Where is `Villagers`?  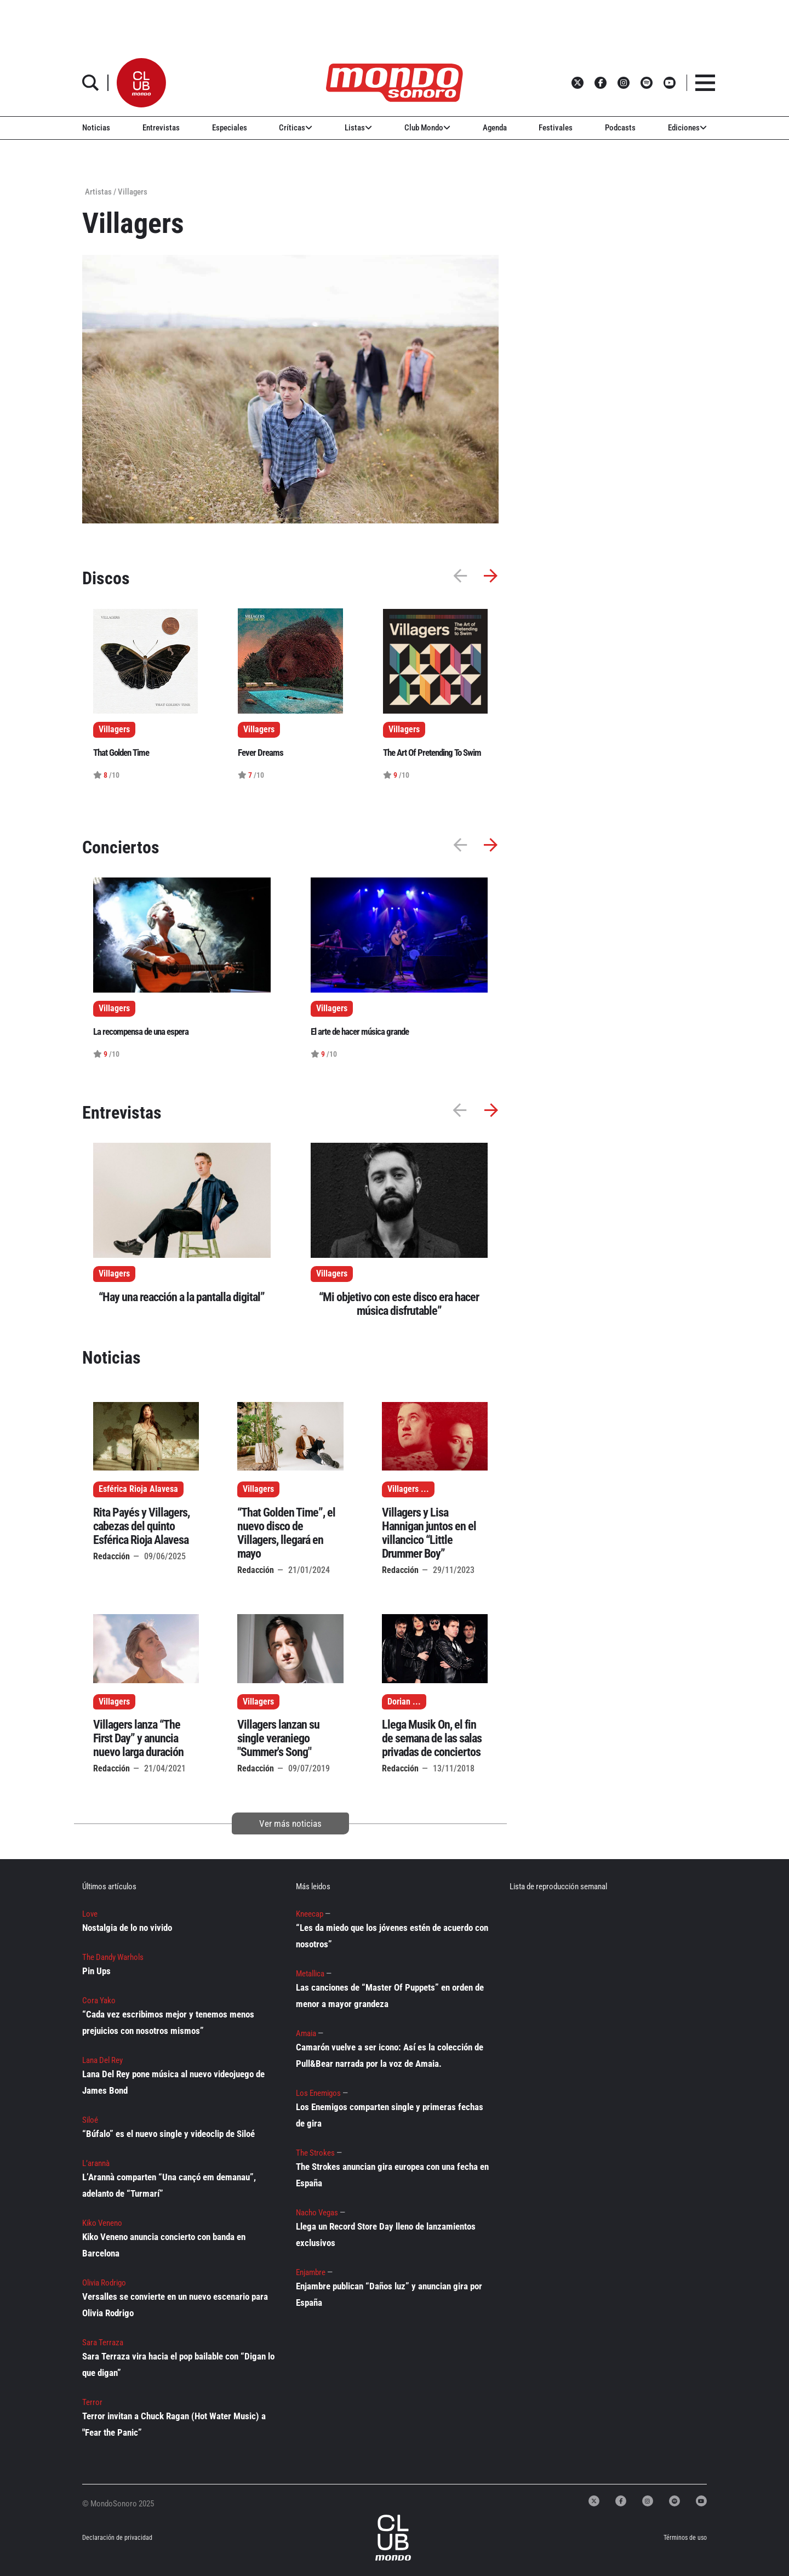
Villagers is located at coordinates (114, 1274).